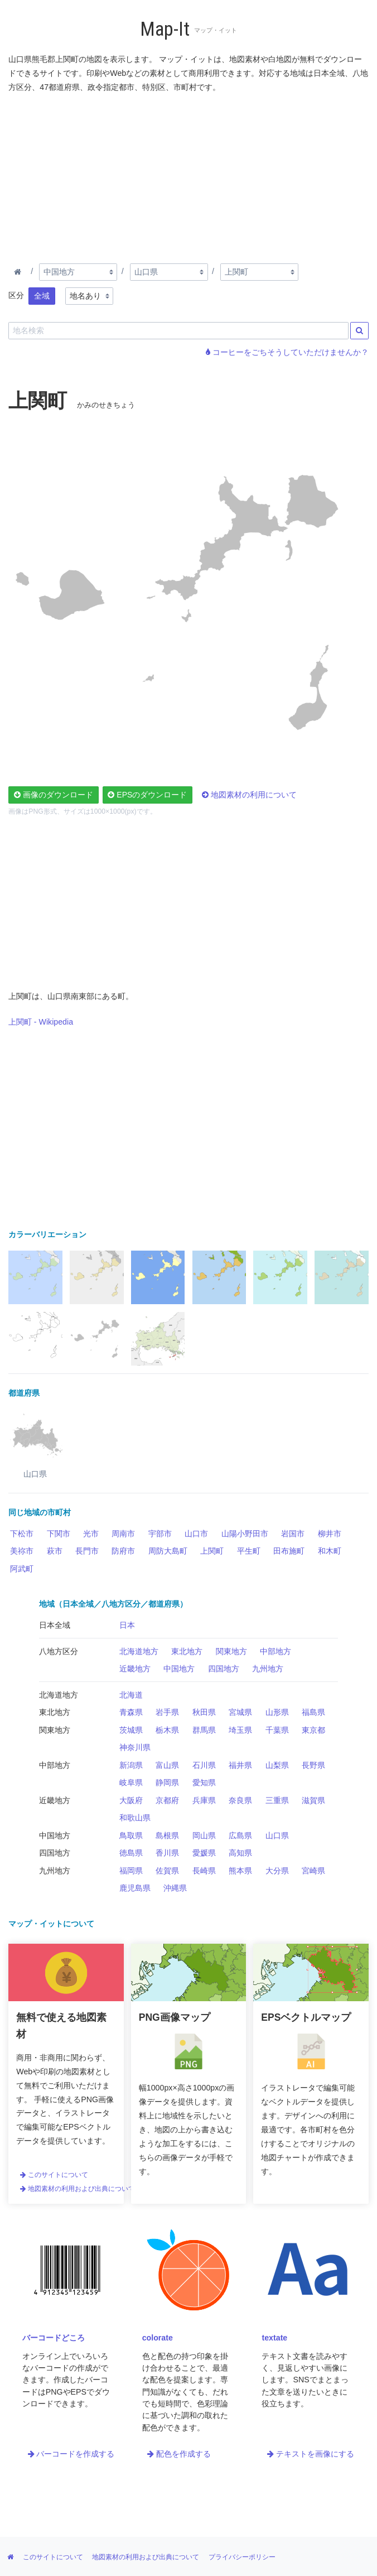 This screenshot has height=2576, width=377. I want to click on 阿武町, so click(21, 1568).